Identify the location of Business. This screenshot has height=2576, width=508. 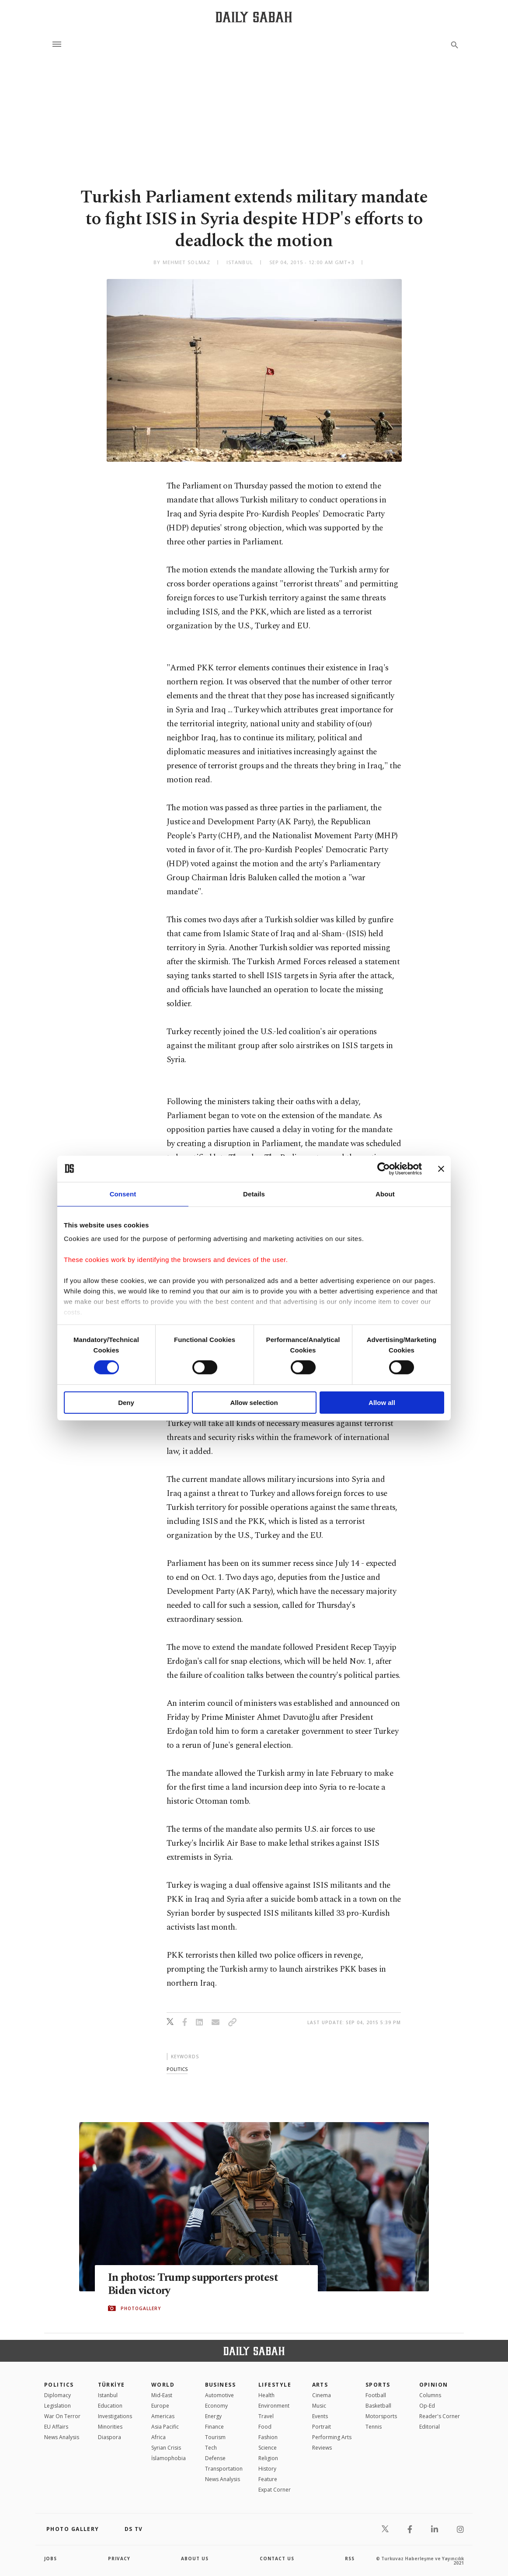
(220, 2384).